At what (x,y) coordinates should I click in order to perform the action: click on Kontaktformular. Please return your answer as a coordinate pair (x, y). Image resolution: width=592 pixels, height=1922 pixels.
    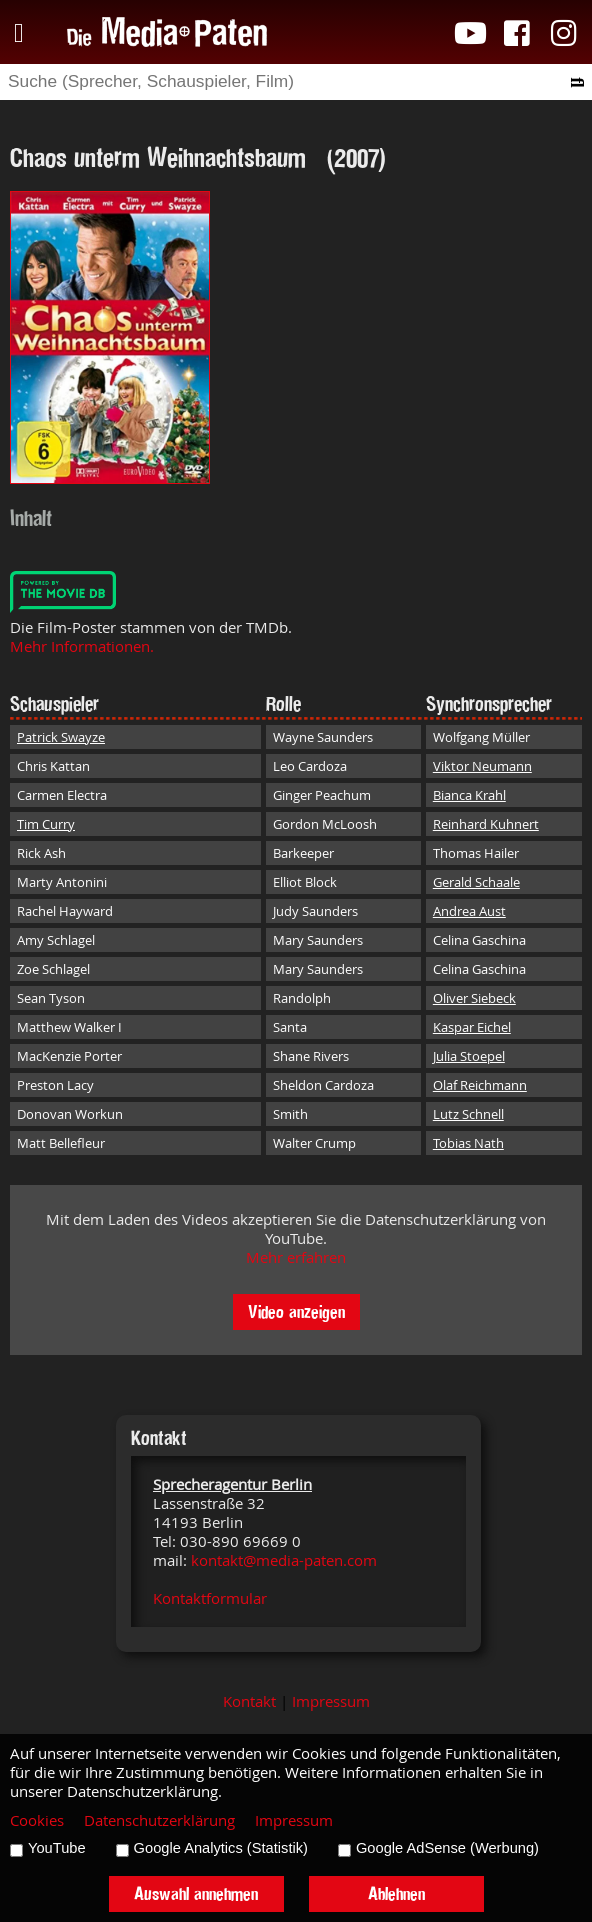
    Looking at the image, I should click on (210, 1598).